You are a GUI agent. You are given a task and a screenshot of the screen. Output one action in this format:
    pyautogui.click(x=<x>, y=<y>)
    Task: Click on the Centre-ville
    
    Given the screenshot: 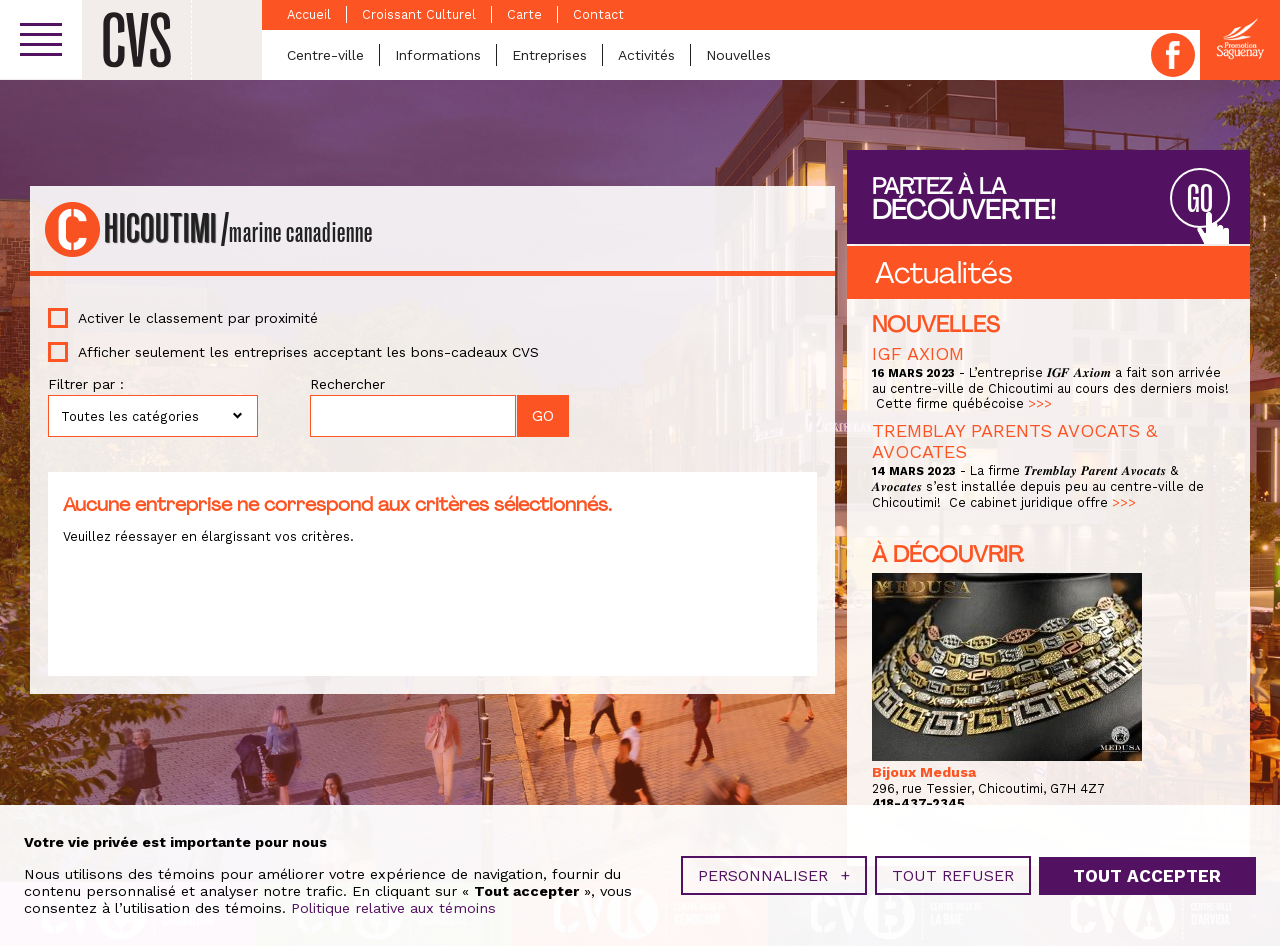 What is the action you would take?
    pyautogui.click(x=325, y=55)
    